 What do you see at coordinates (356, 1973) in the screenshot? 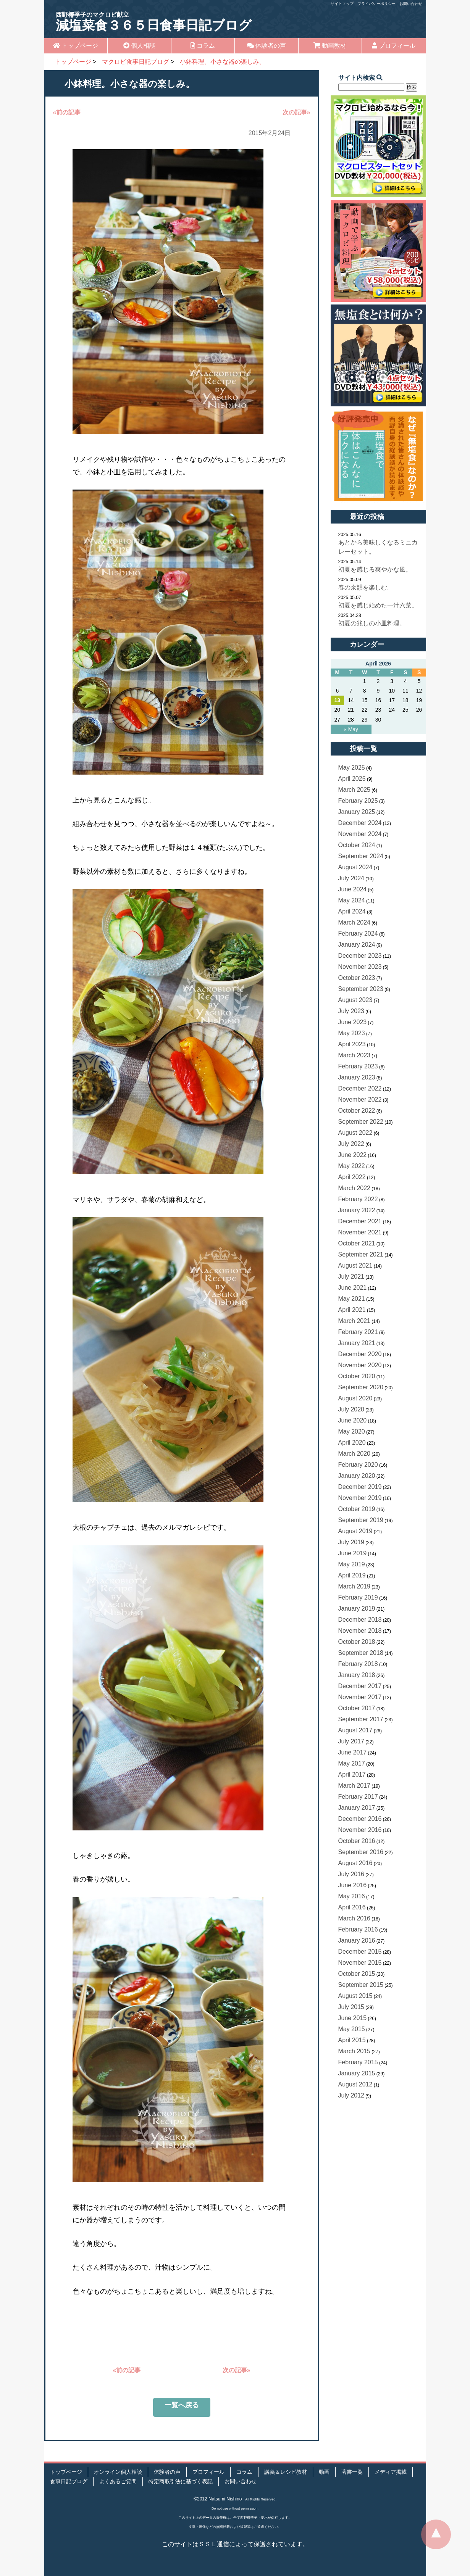
I see `October 2015` at bounding box center [356, 1973].